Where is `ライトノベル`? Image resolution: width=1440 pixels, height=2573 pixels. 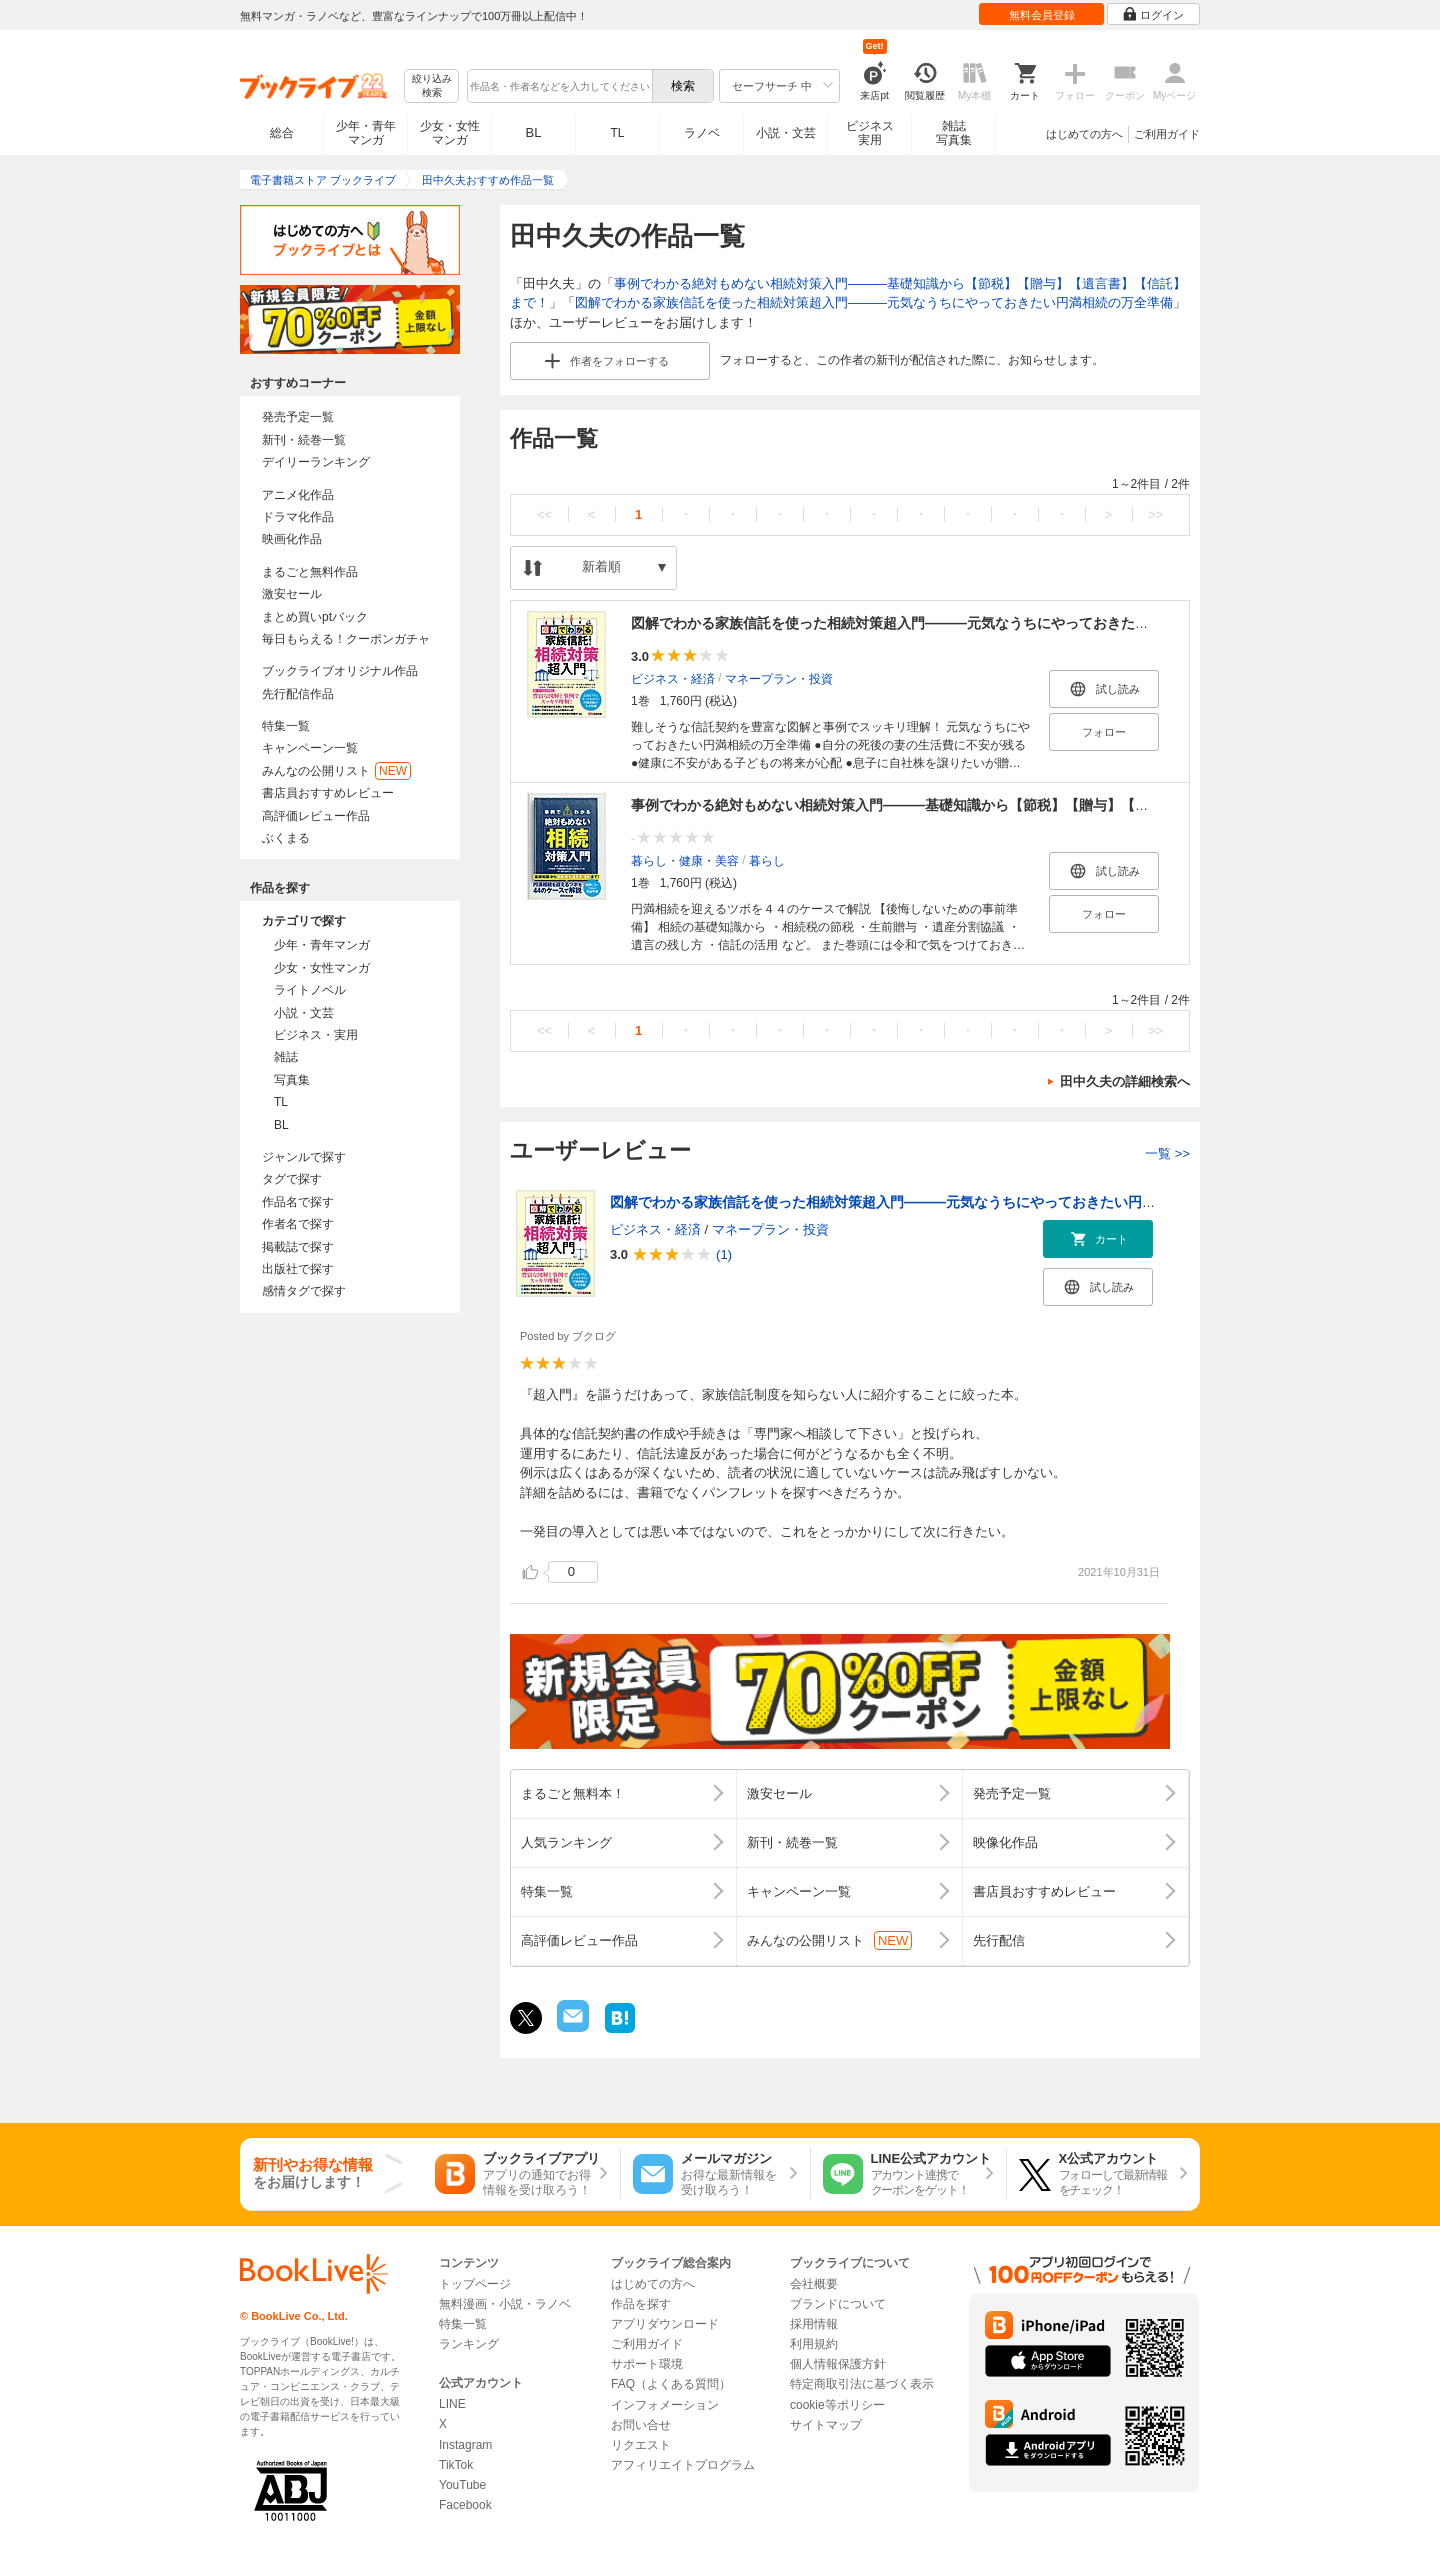
ライトノベル is located at coordinates (310, 990).